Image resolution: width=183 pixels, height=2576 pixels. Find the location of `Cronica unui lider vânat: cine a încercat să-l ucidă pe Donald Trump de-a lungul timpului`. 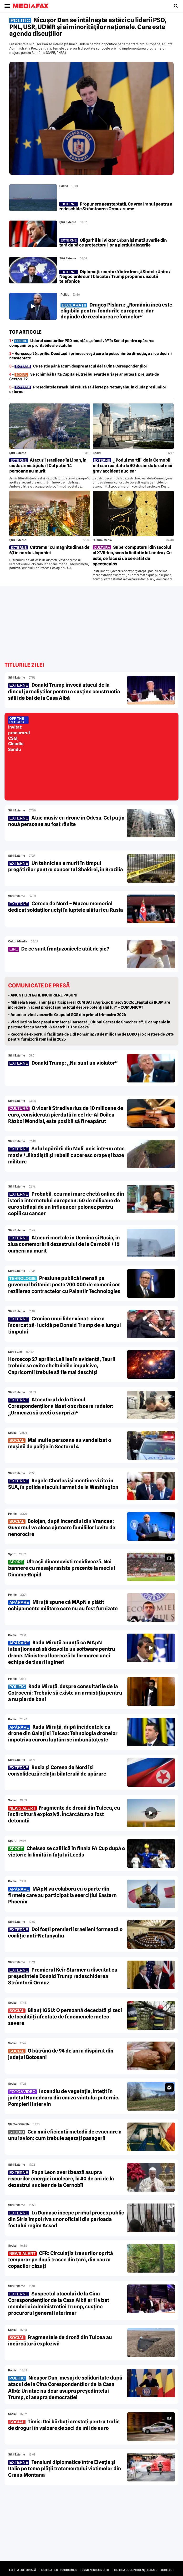

Cronica unui lider vânat: cine a încercat să-l ucidă pe Donald Trump de-a lungul timpului is located at coordinates (64, 1325).